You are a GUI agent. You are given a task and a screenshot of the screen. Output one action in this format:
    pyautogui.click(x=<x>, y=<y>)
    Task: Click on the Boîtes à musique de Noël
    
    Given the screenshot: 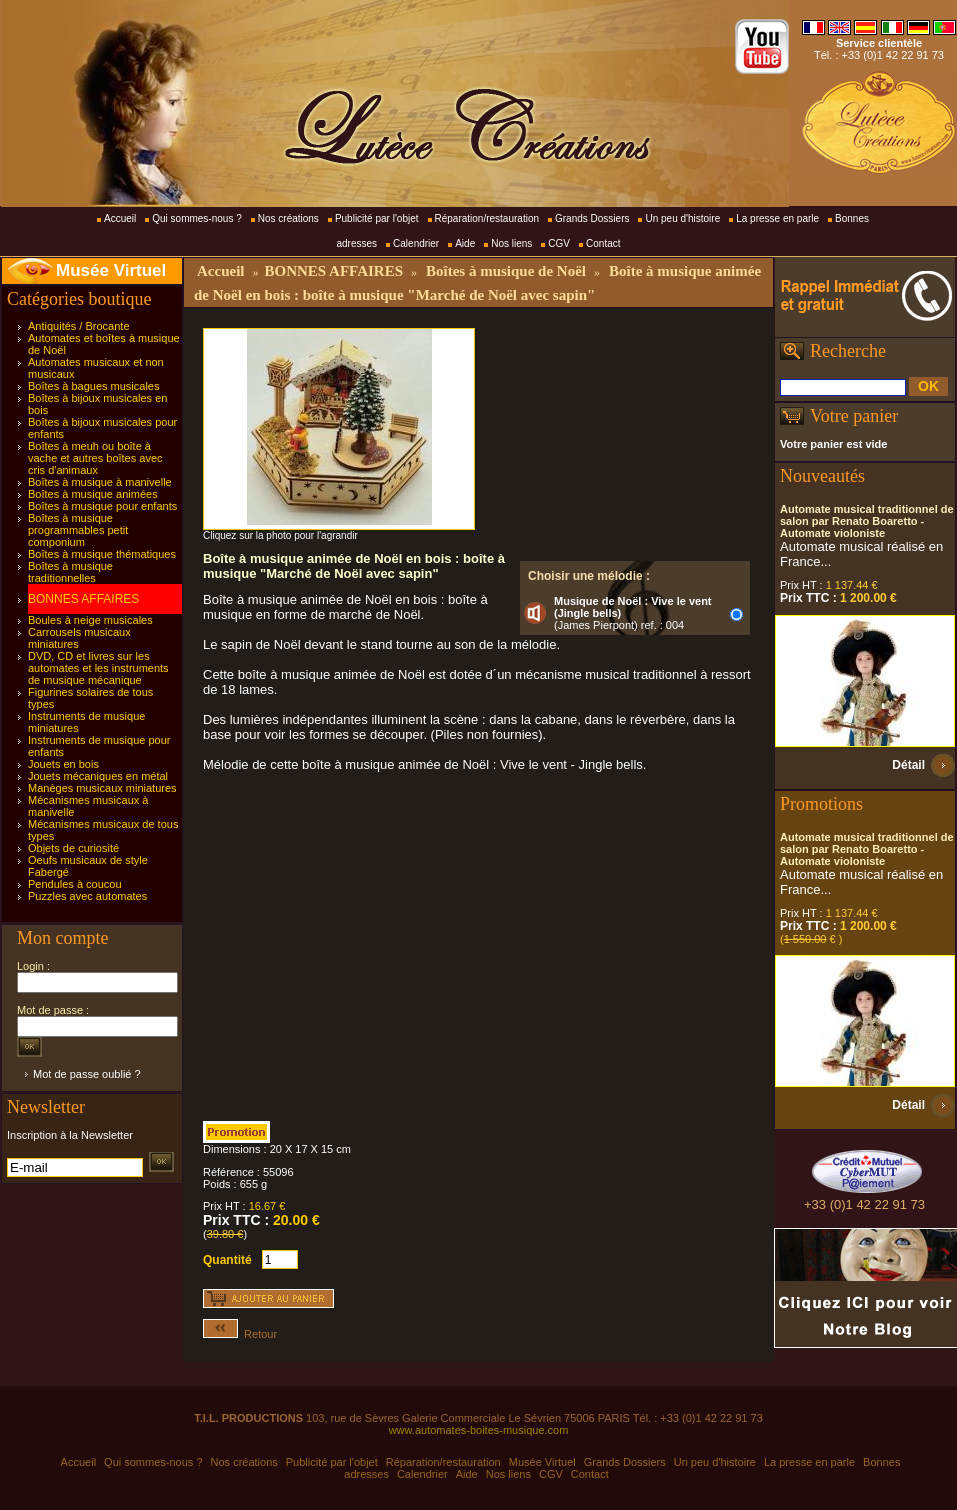 What is the action you would take?
    pyautogui.click(x=506, y=271)
    